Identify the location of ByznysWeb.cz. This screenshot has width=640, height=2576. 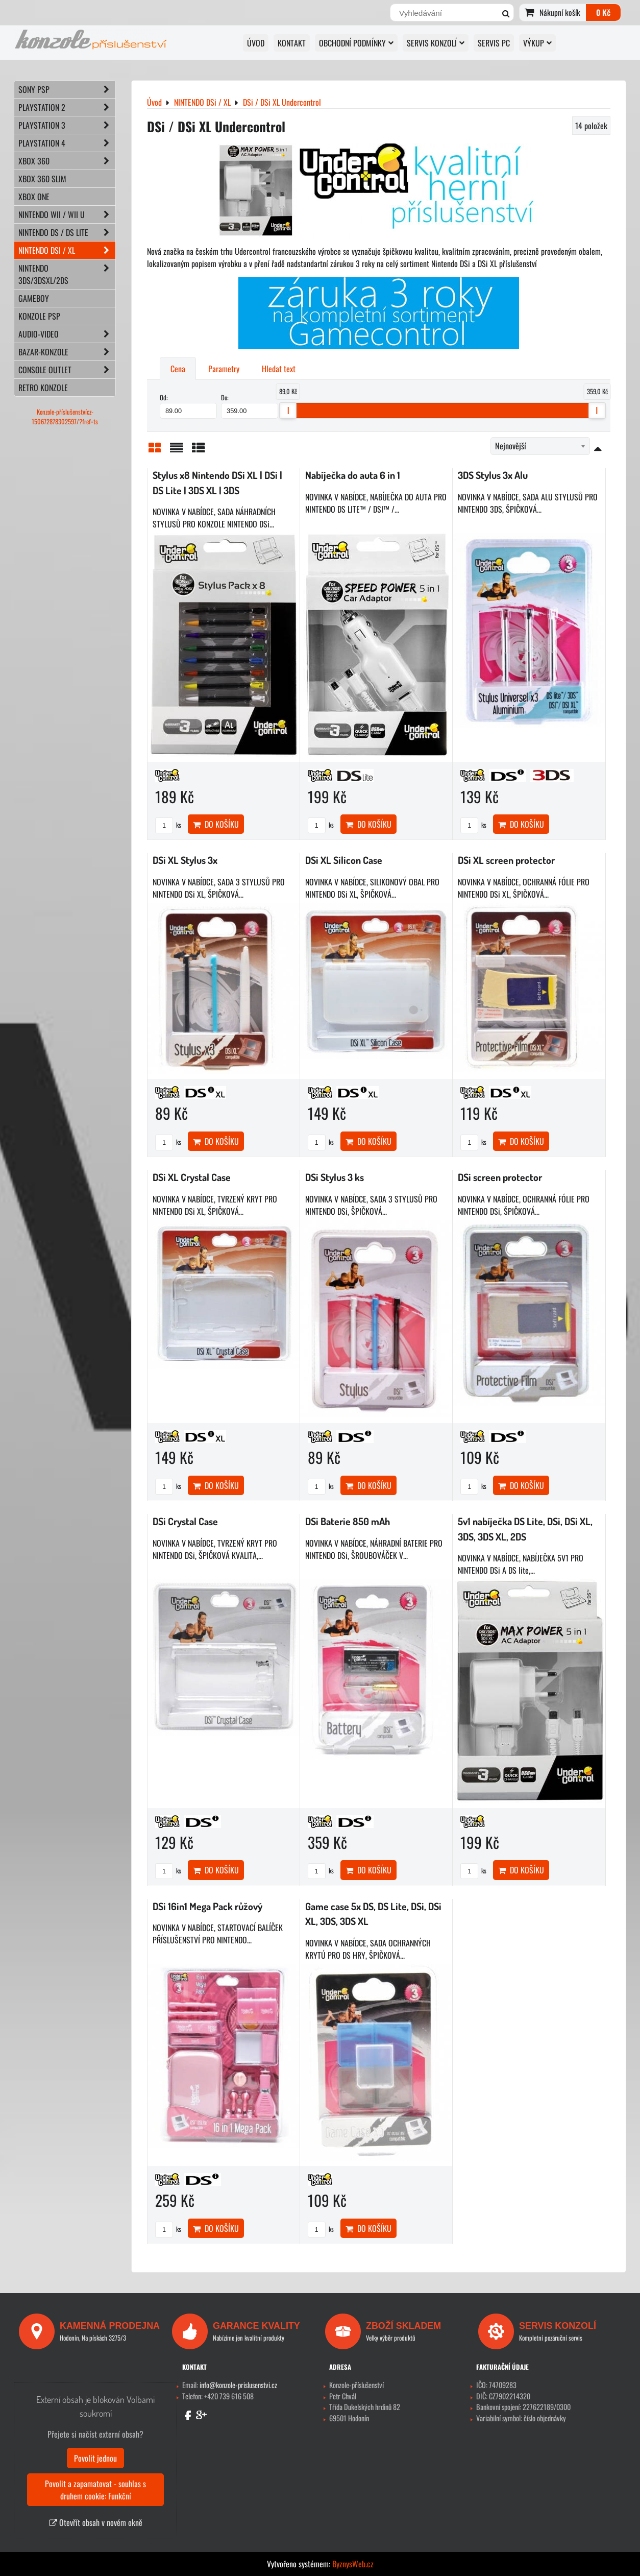
(353, 2564).